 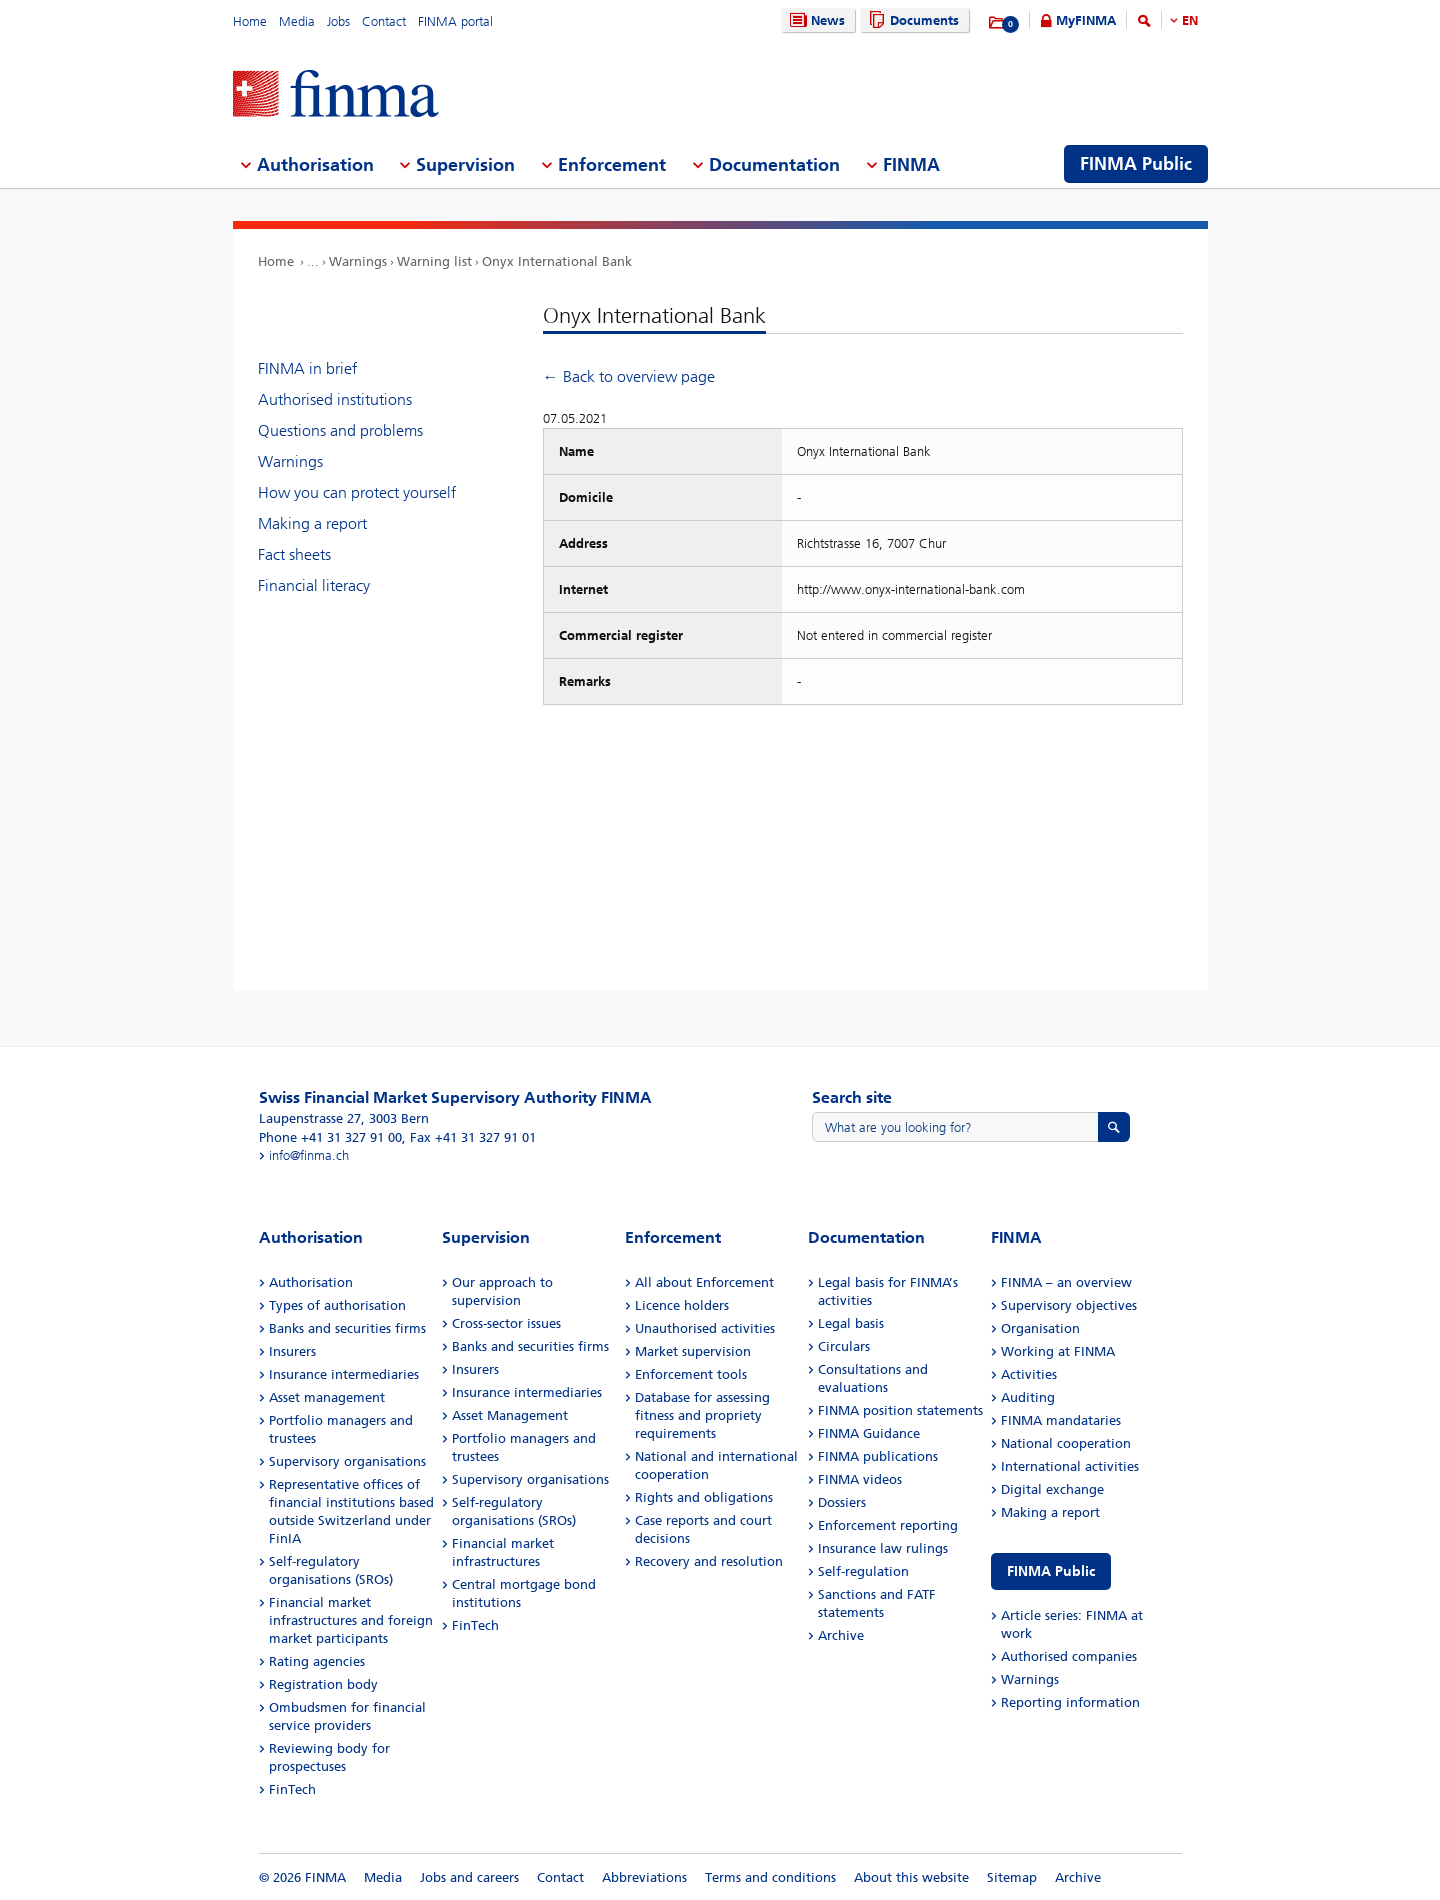 What do you see at coordinates (1052, 1489) in the screenshot?
I see `Digital exchange` at bounding box center [1052, 1489].